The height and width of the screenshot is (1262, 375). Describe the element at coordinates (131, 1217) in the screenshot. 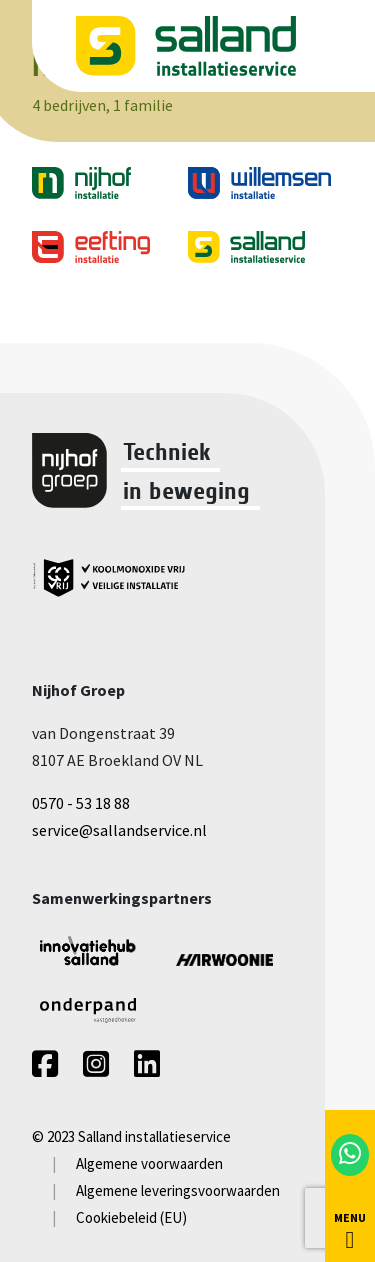

I see `Cookiebeleid (EU)` at that location.